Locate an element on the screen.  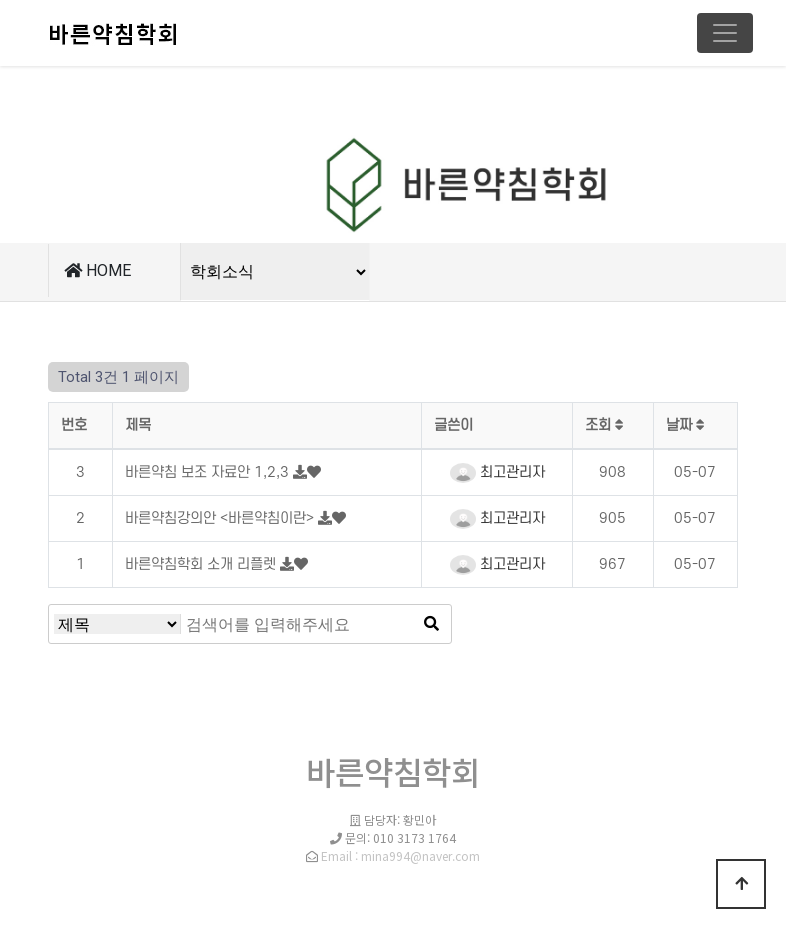
바른약침강의안 <바른약침이란> is located at coordinates (221, 518).